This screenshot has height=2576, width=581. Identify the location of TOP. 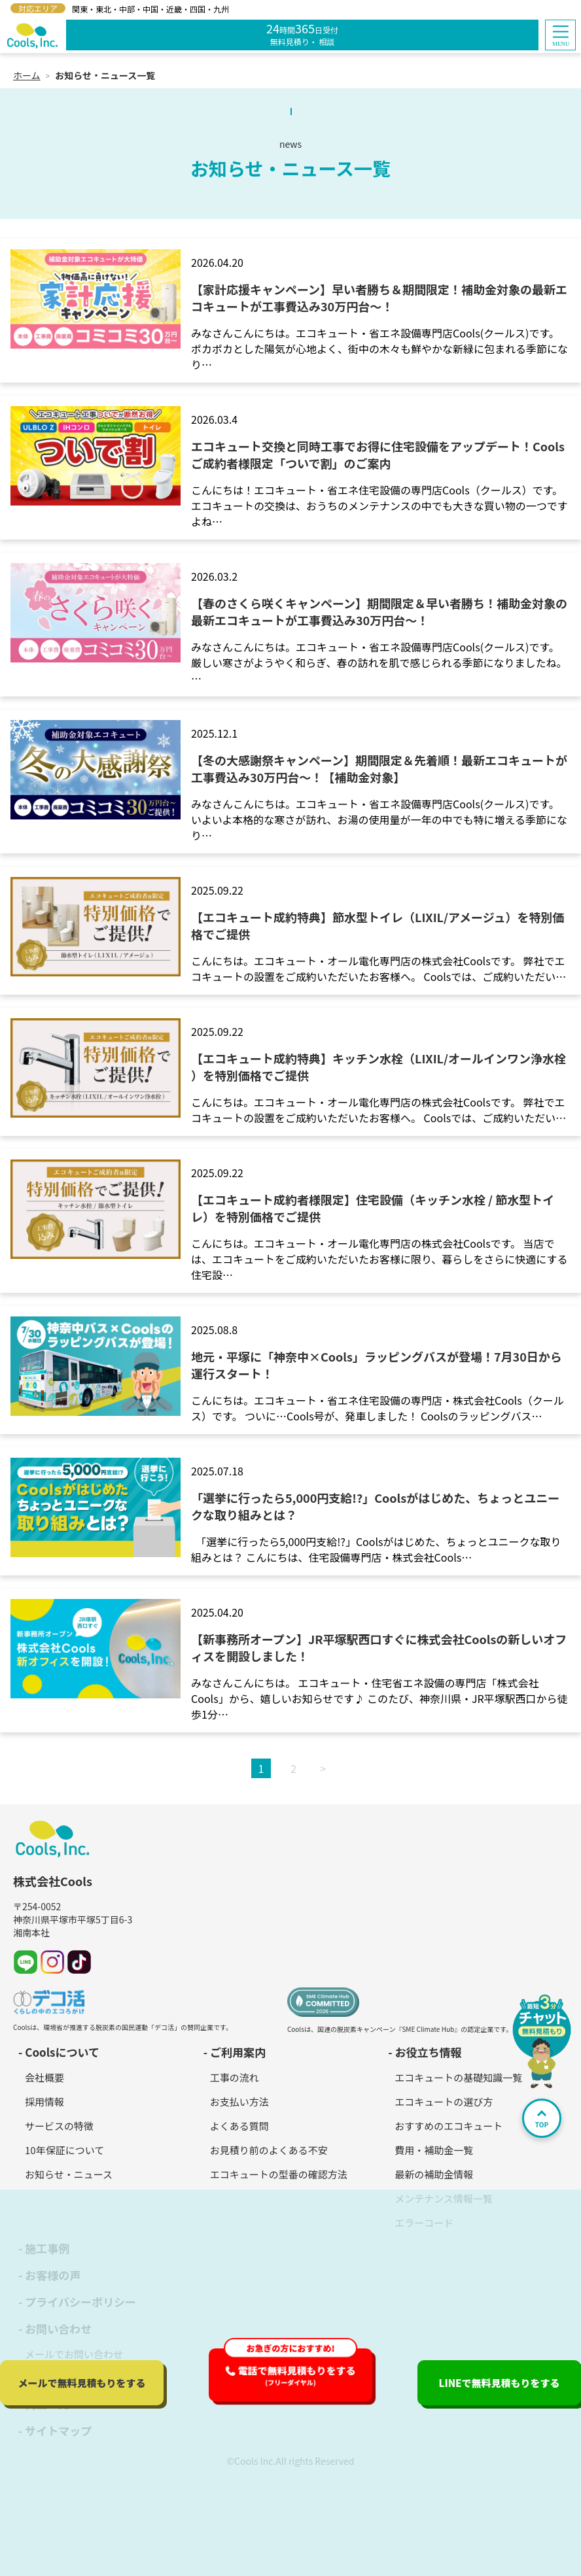
(541, 2119).